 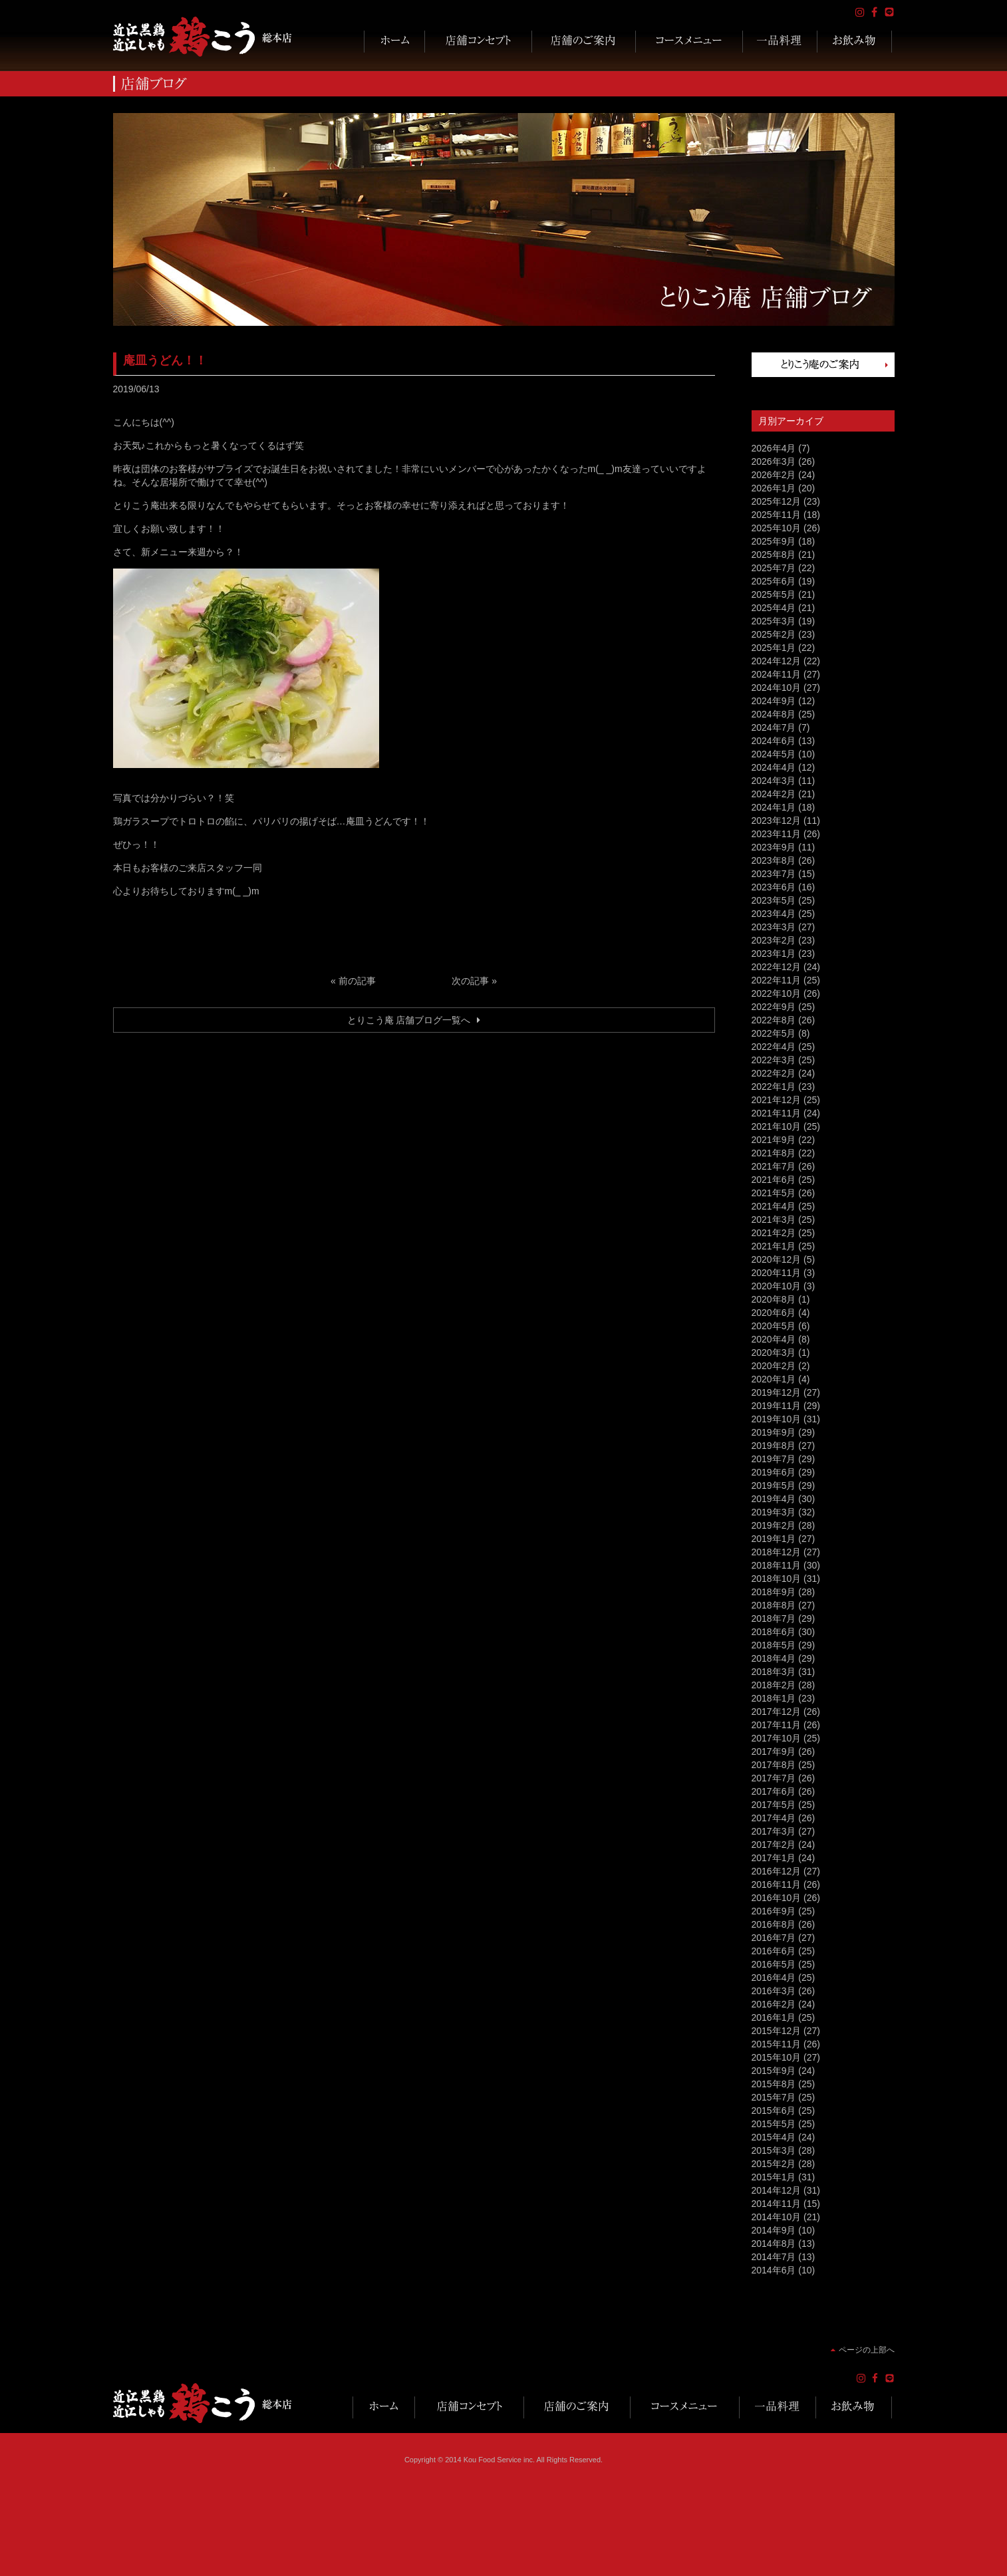 What do you see at coordinates (774, 2110) in the screenshot?
I see `2015年6月` at bounding box center [774, 2110].